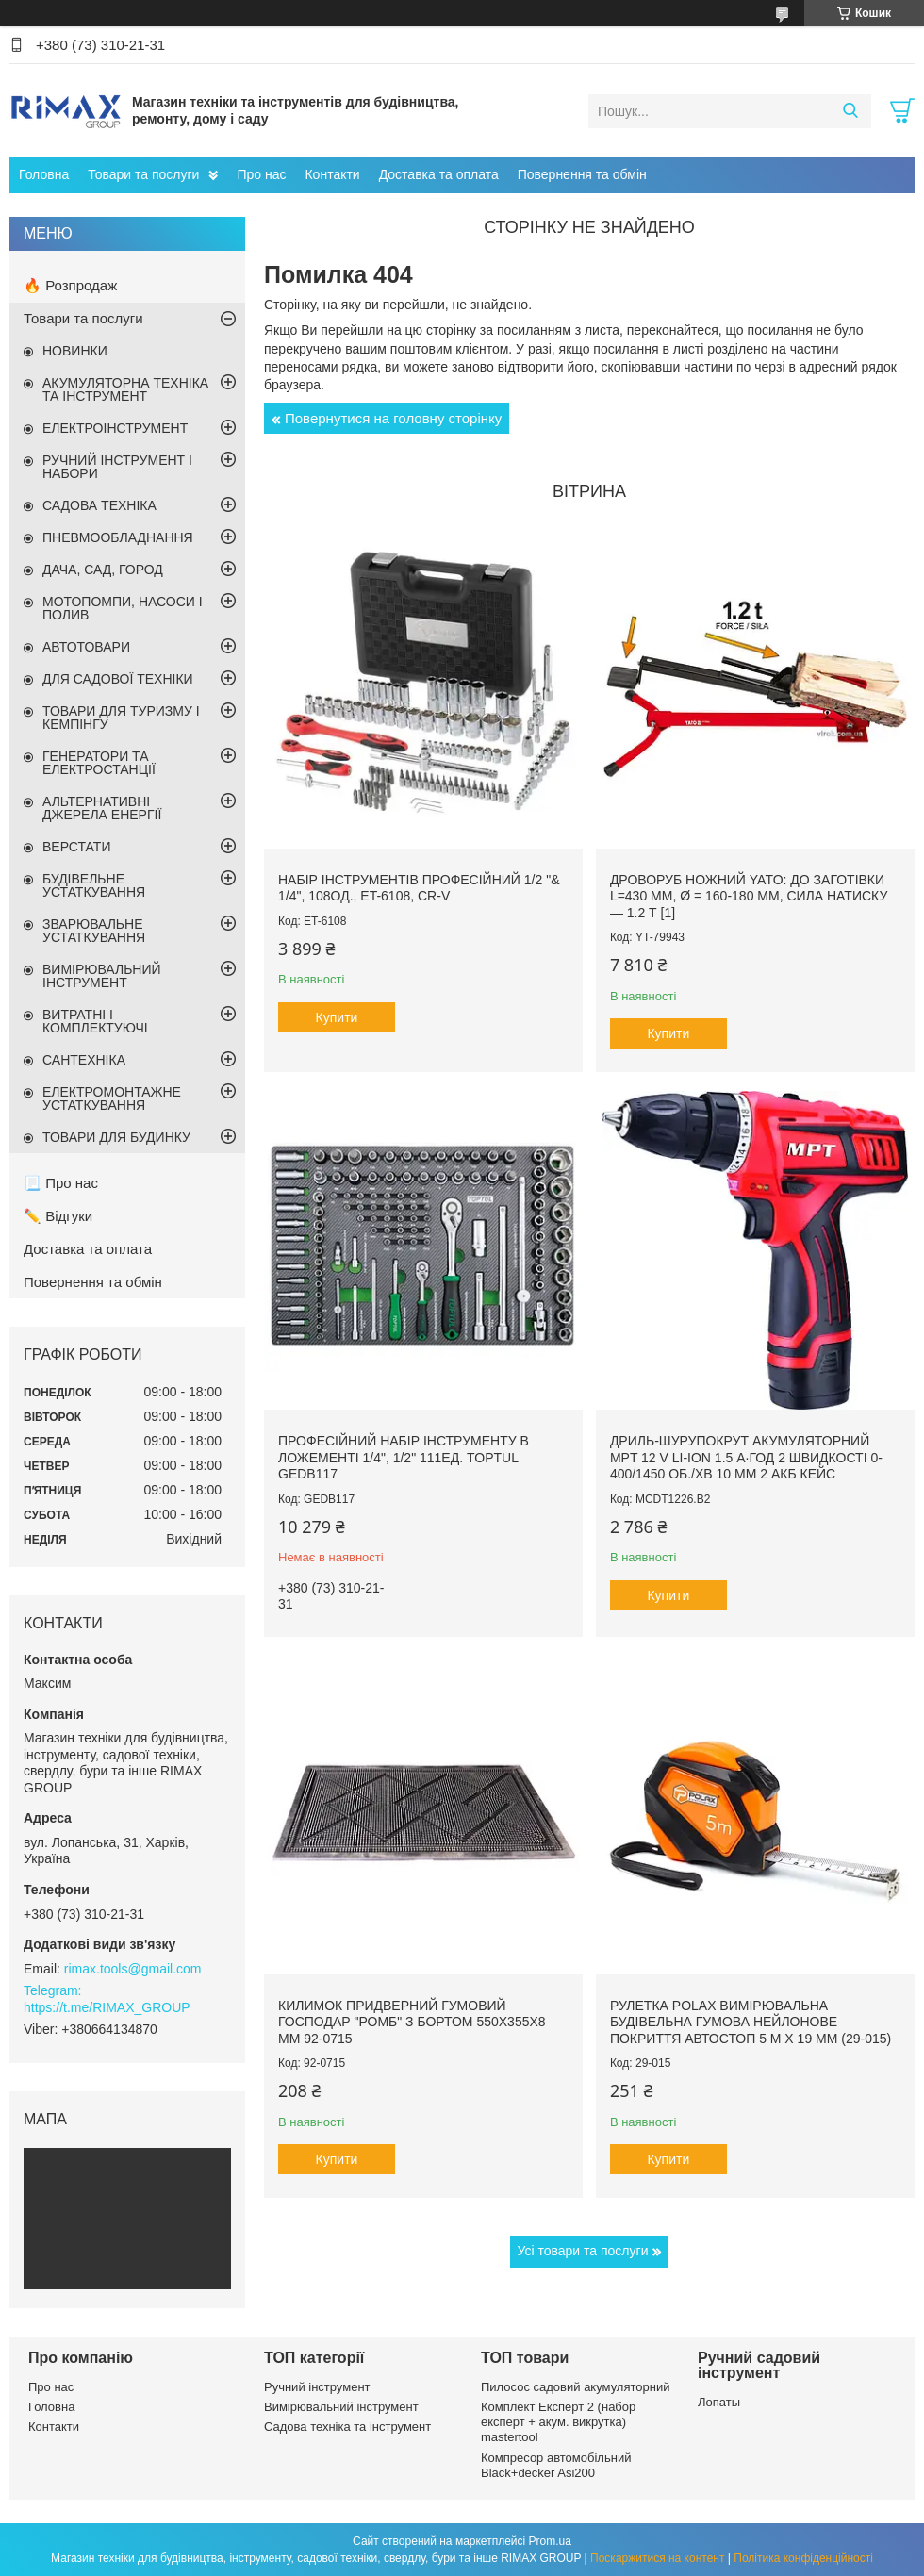  Describe the element at coordinates (143, 174) in the screenshot. I see `Товари та послуги` at that location.